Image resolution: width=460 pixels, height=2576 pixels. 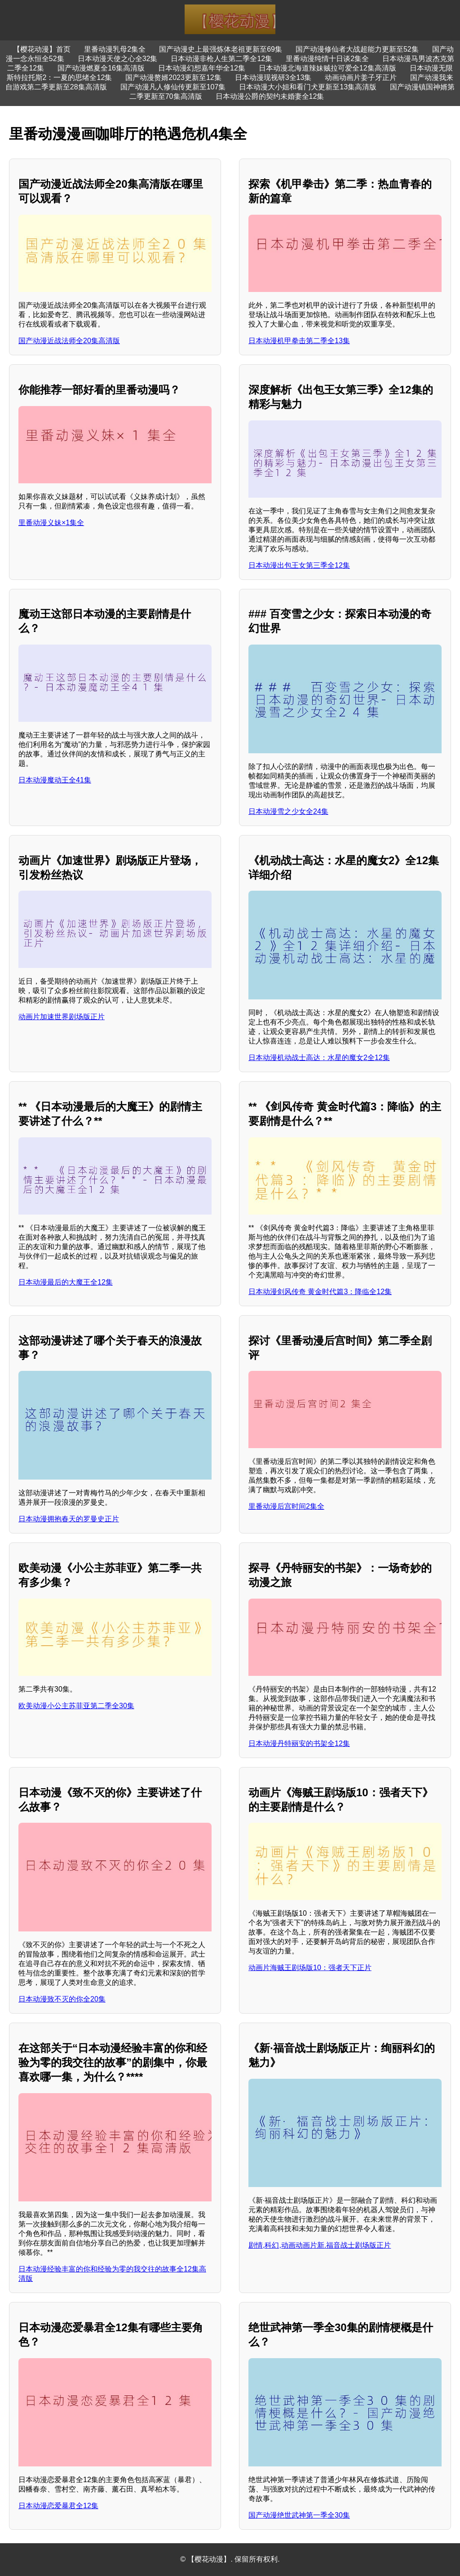 What do you see at coordinates (327, 68) in the screenshot?
I see `日本动漫北海道辣妹贼拉可爱全12集高清版` at bounding box center [327, 68].